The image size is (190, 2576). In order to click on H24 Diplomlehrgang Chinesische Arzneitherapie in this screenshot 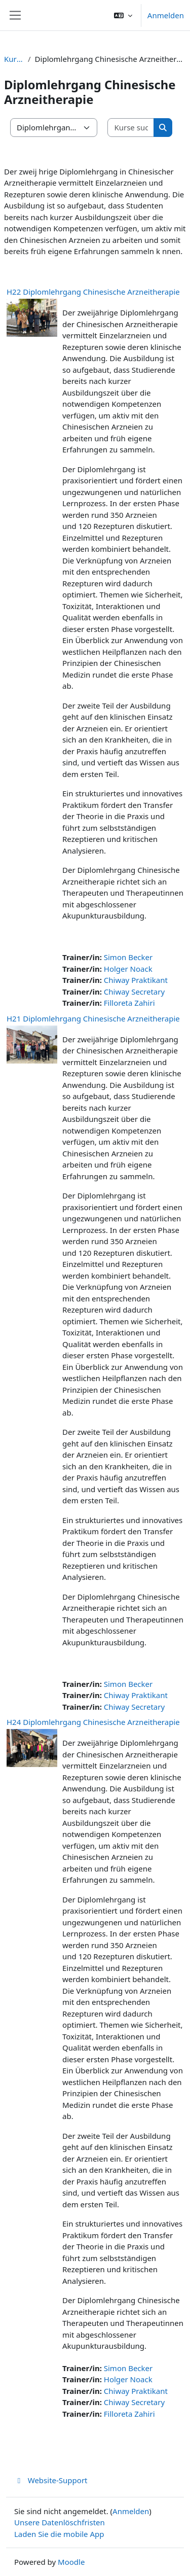, I will do `click(93, 1722)`.